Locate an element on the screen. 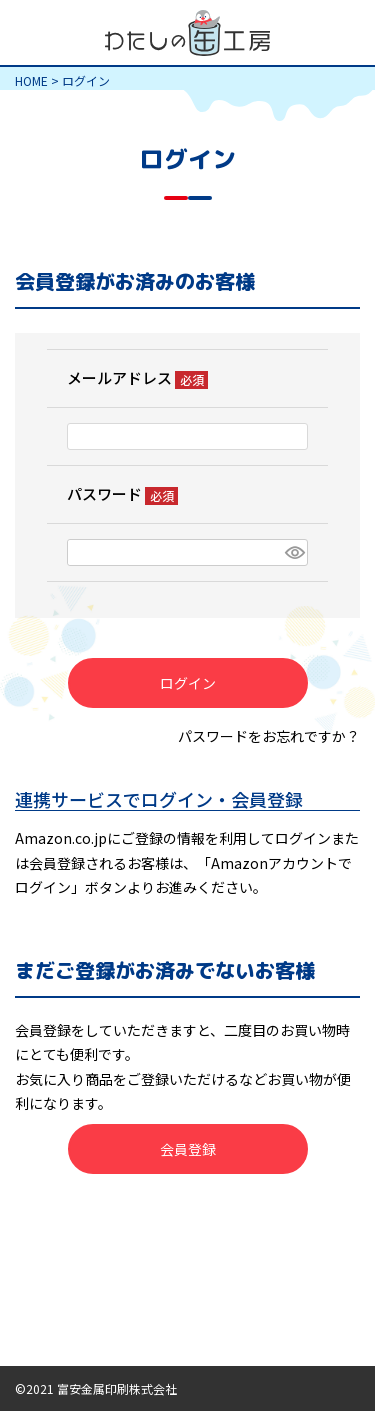 Image resolution: width=375 pixels, height=1411 pixels. メールアドレス is located at coordinates (137, 377).